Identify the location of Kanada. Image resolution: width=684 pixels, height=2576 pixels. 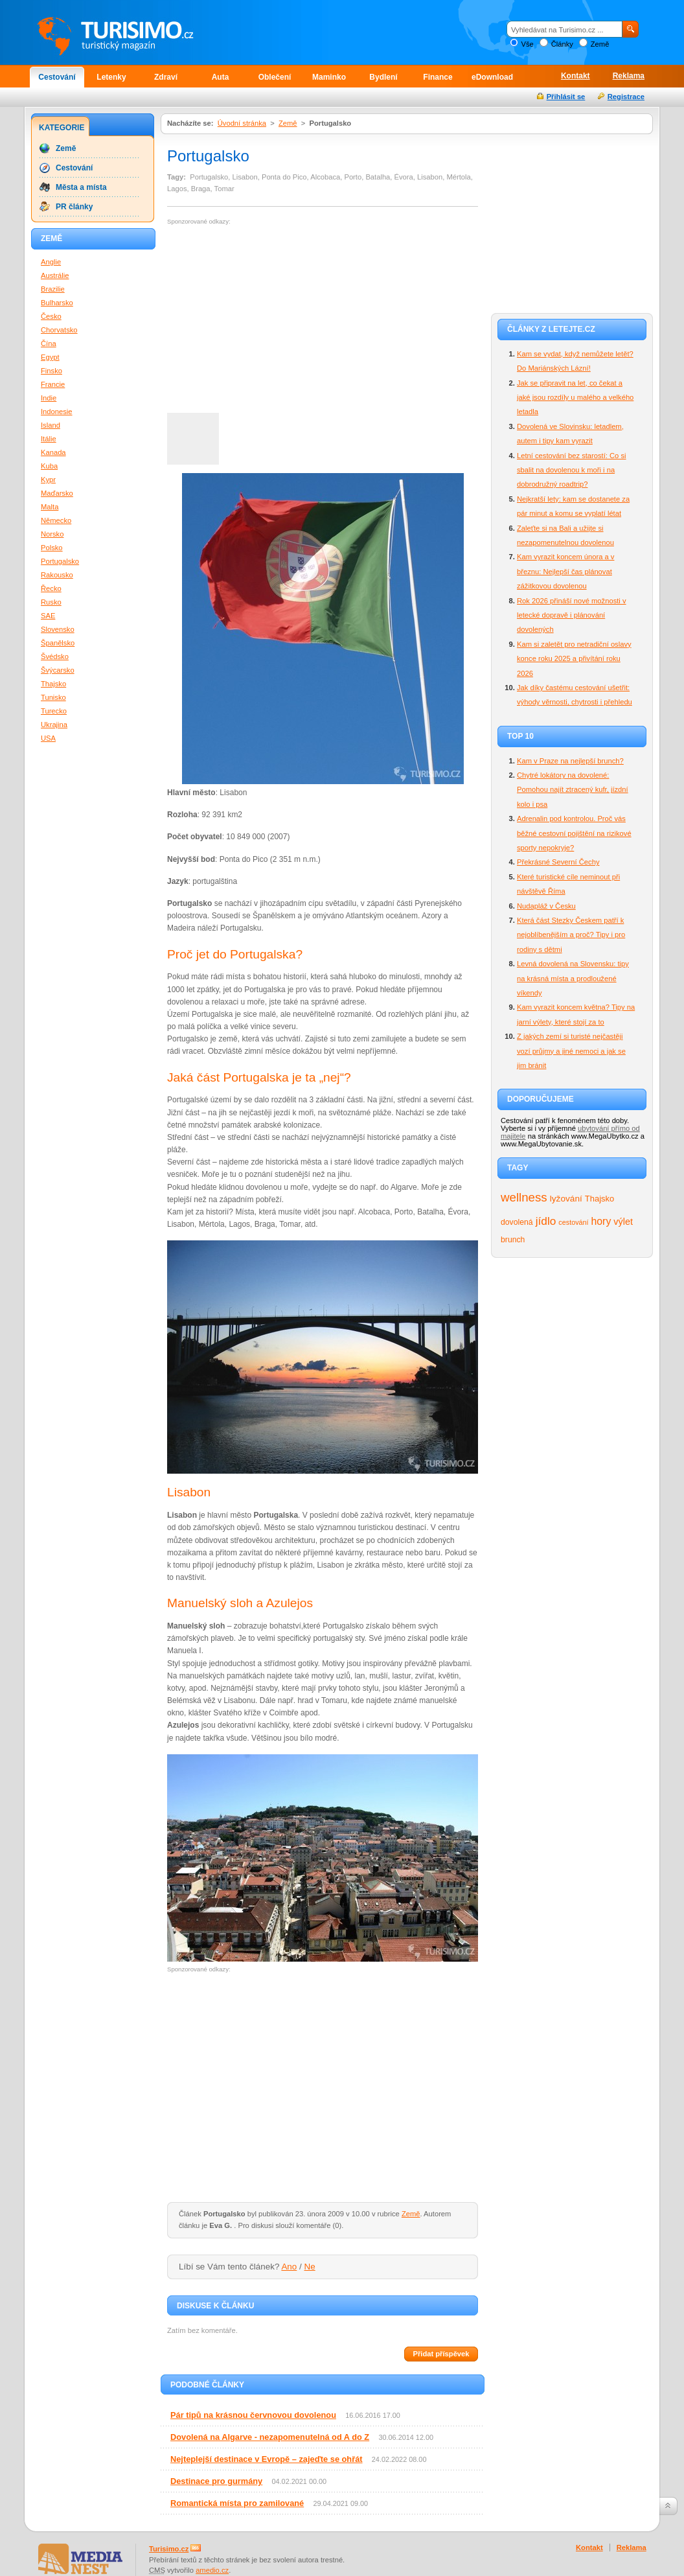
(53, 452).